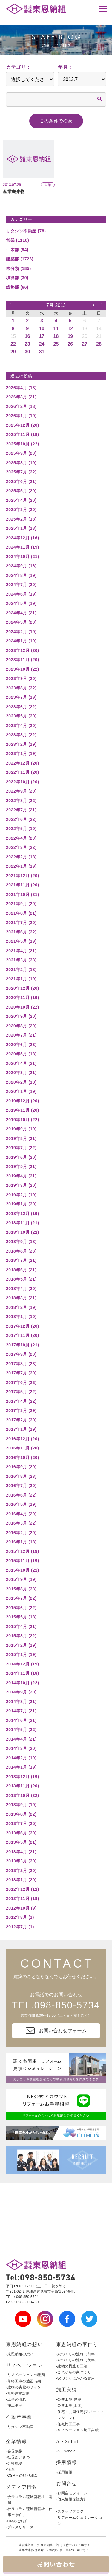  What do you see at coordinates (21, 716) in the screenshot?
I see `2023年5月 (20)` at bounding box center [21, 716].